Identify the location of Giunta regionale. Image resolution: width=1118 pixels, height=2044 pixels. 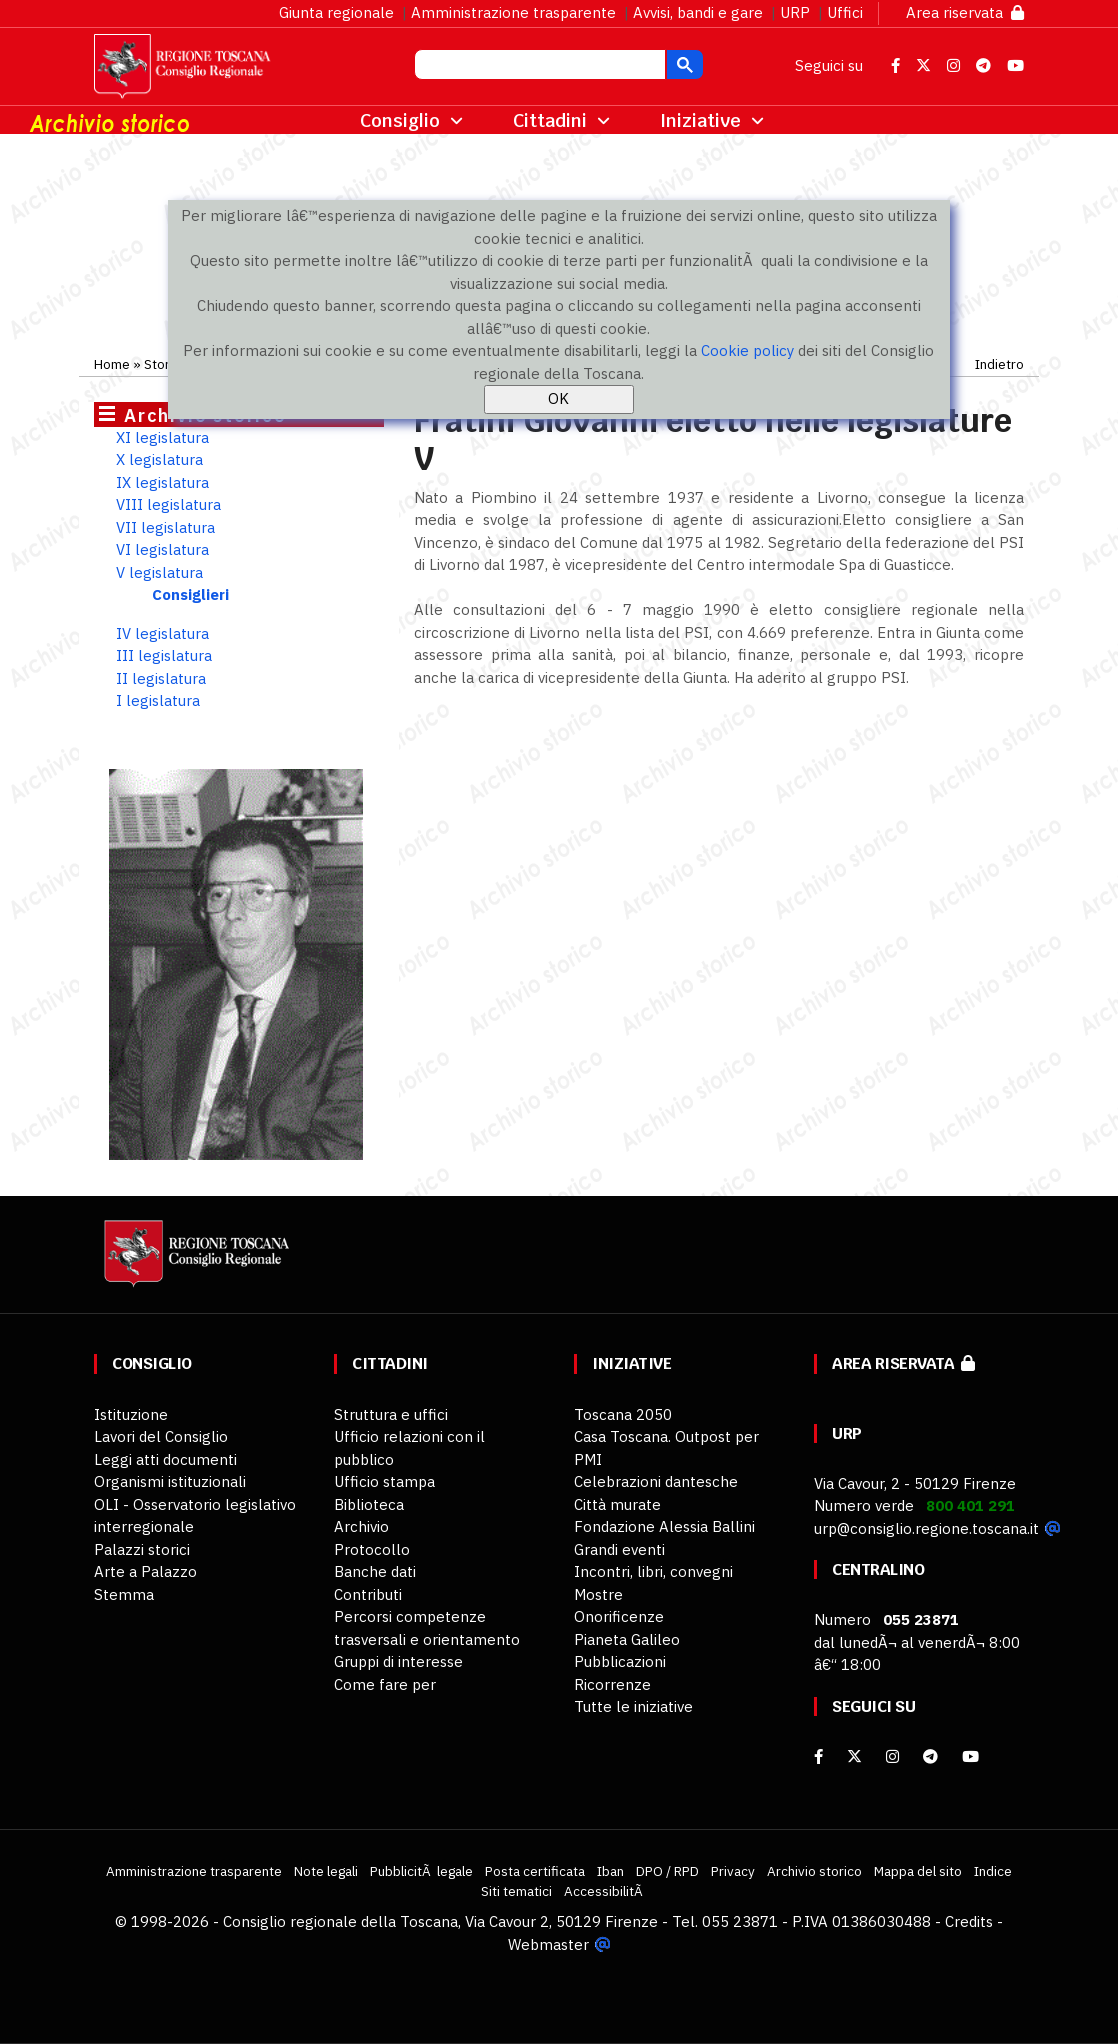
(336, 12).